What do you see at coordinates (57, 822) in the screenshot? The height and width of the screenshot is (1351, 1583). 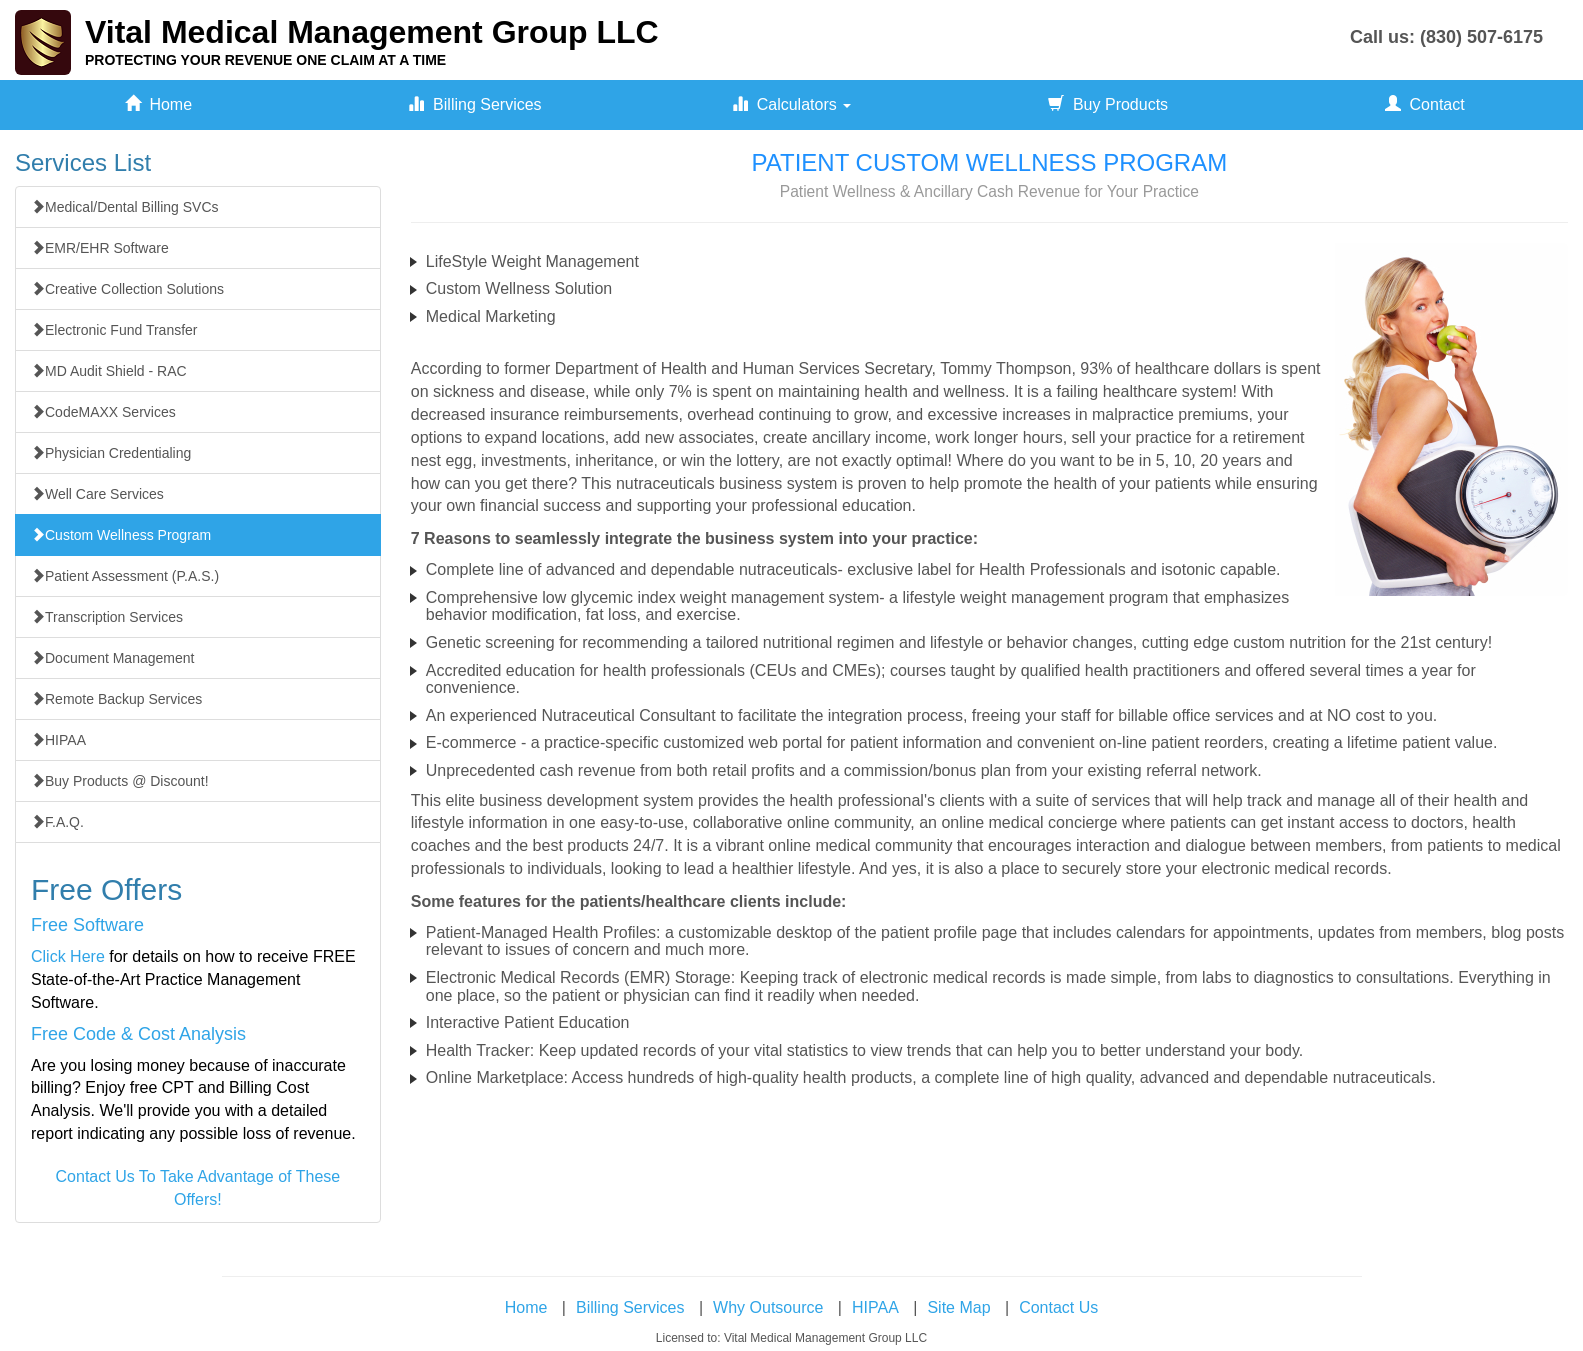 I see `F.A.Q.` at bounding box center [57, 822].